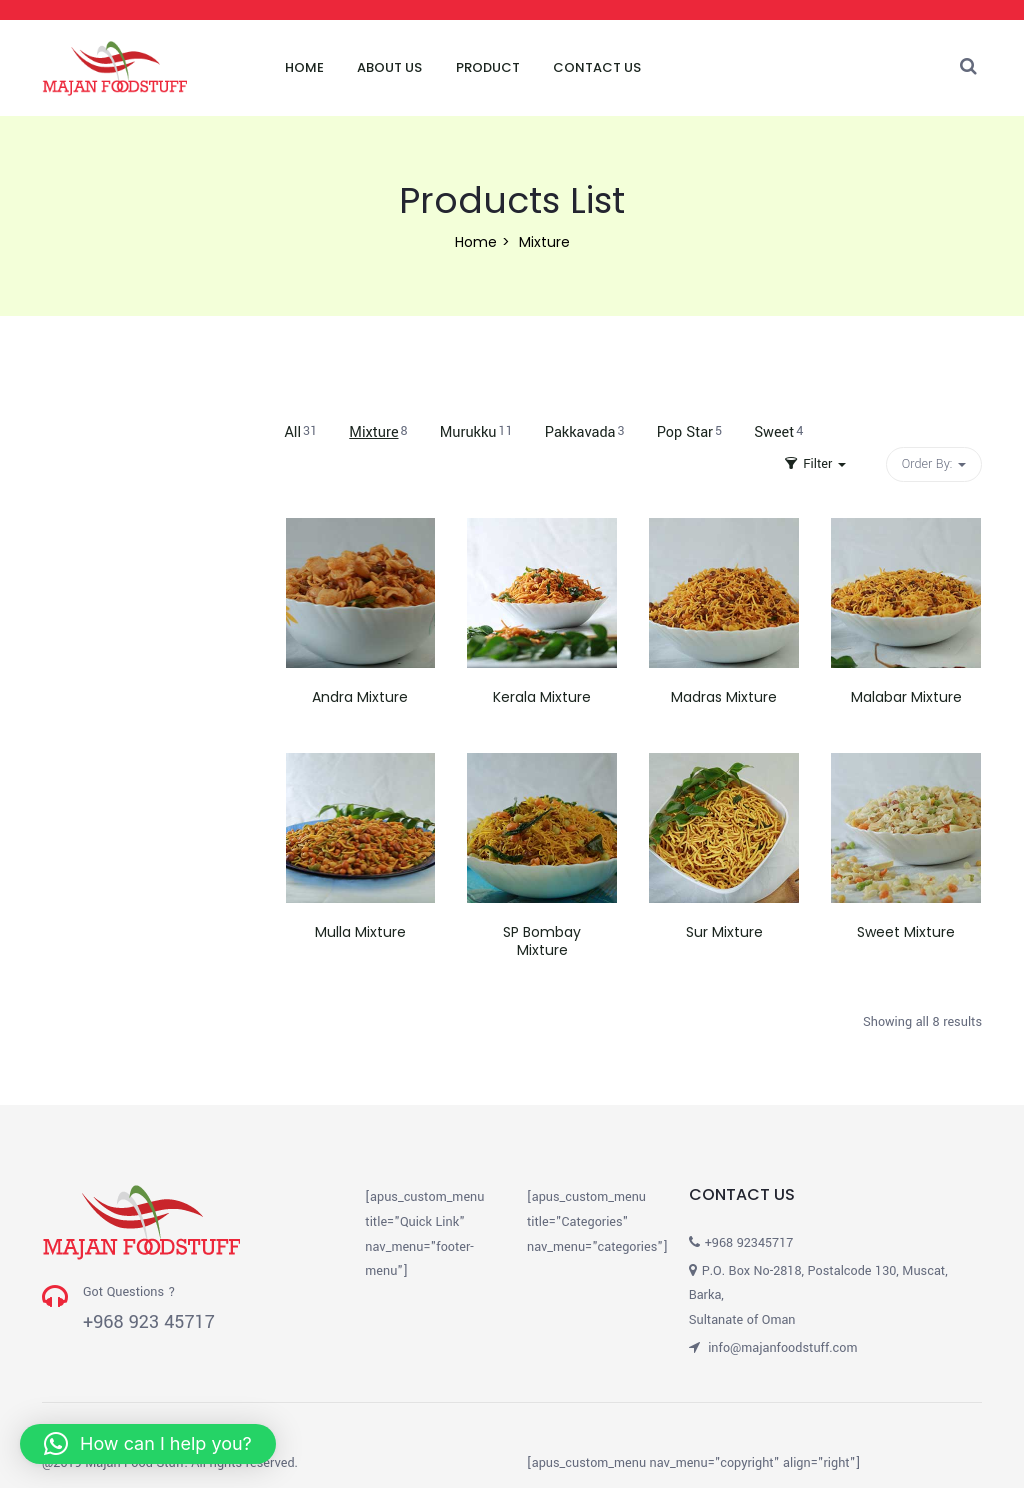 This screenshot has width=1024, height=1488. I want to click on Home, so click(304, 67).